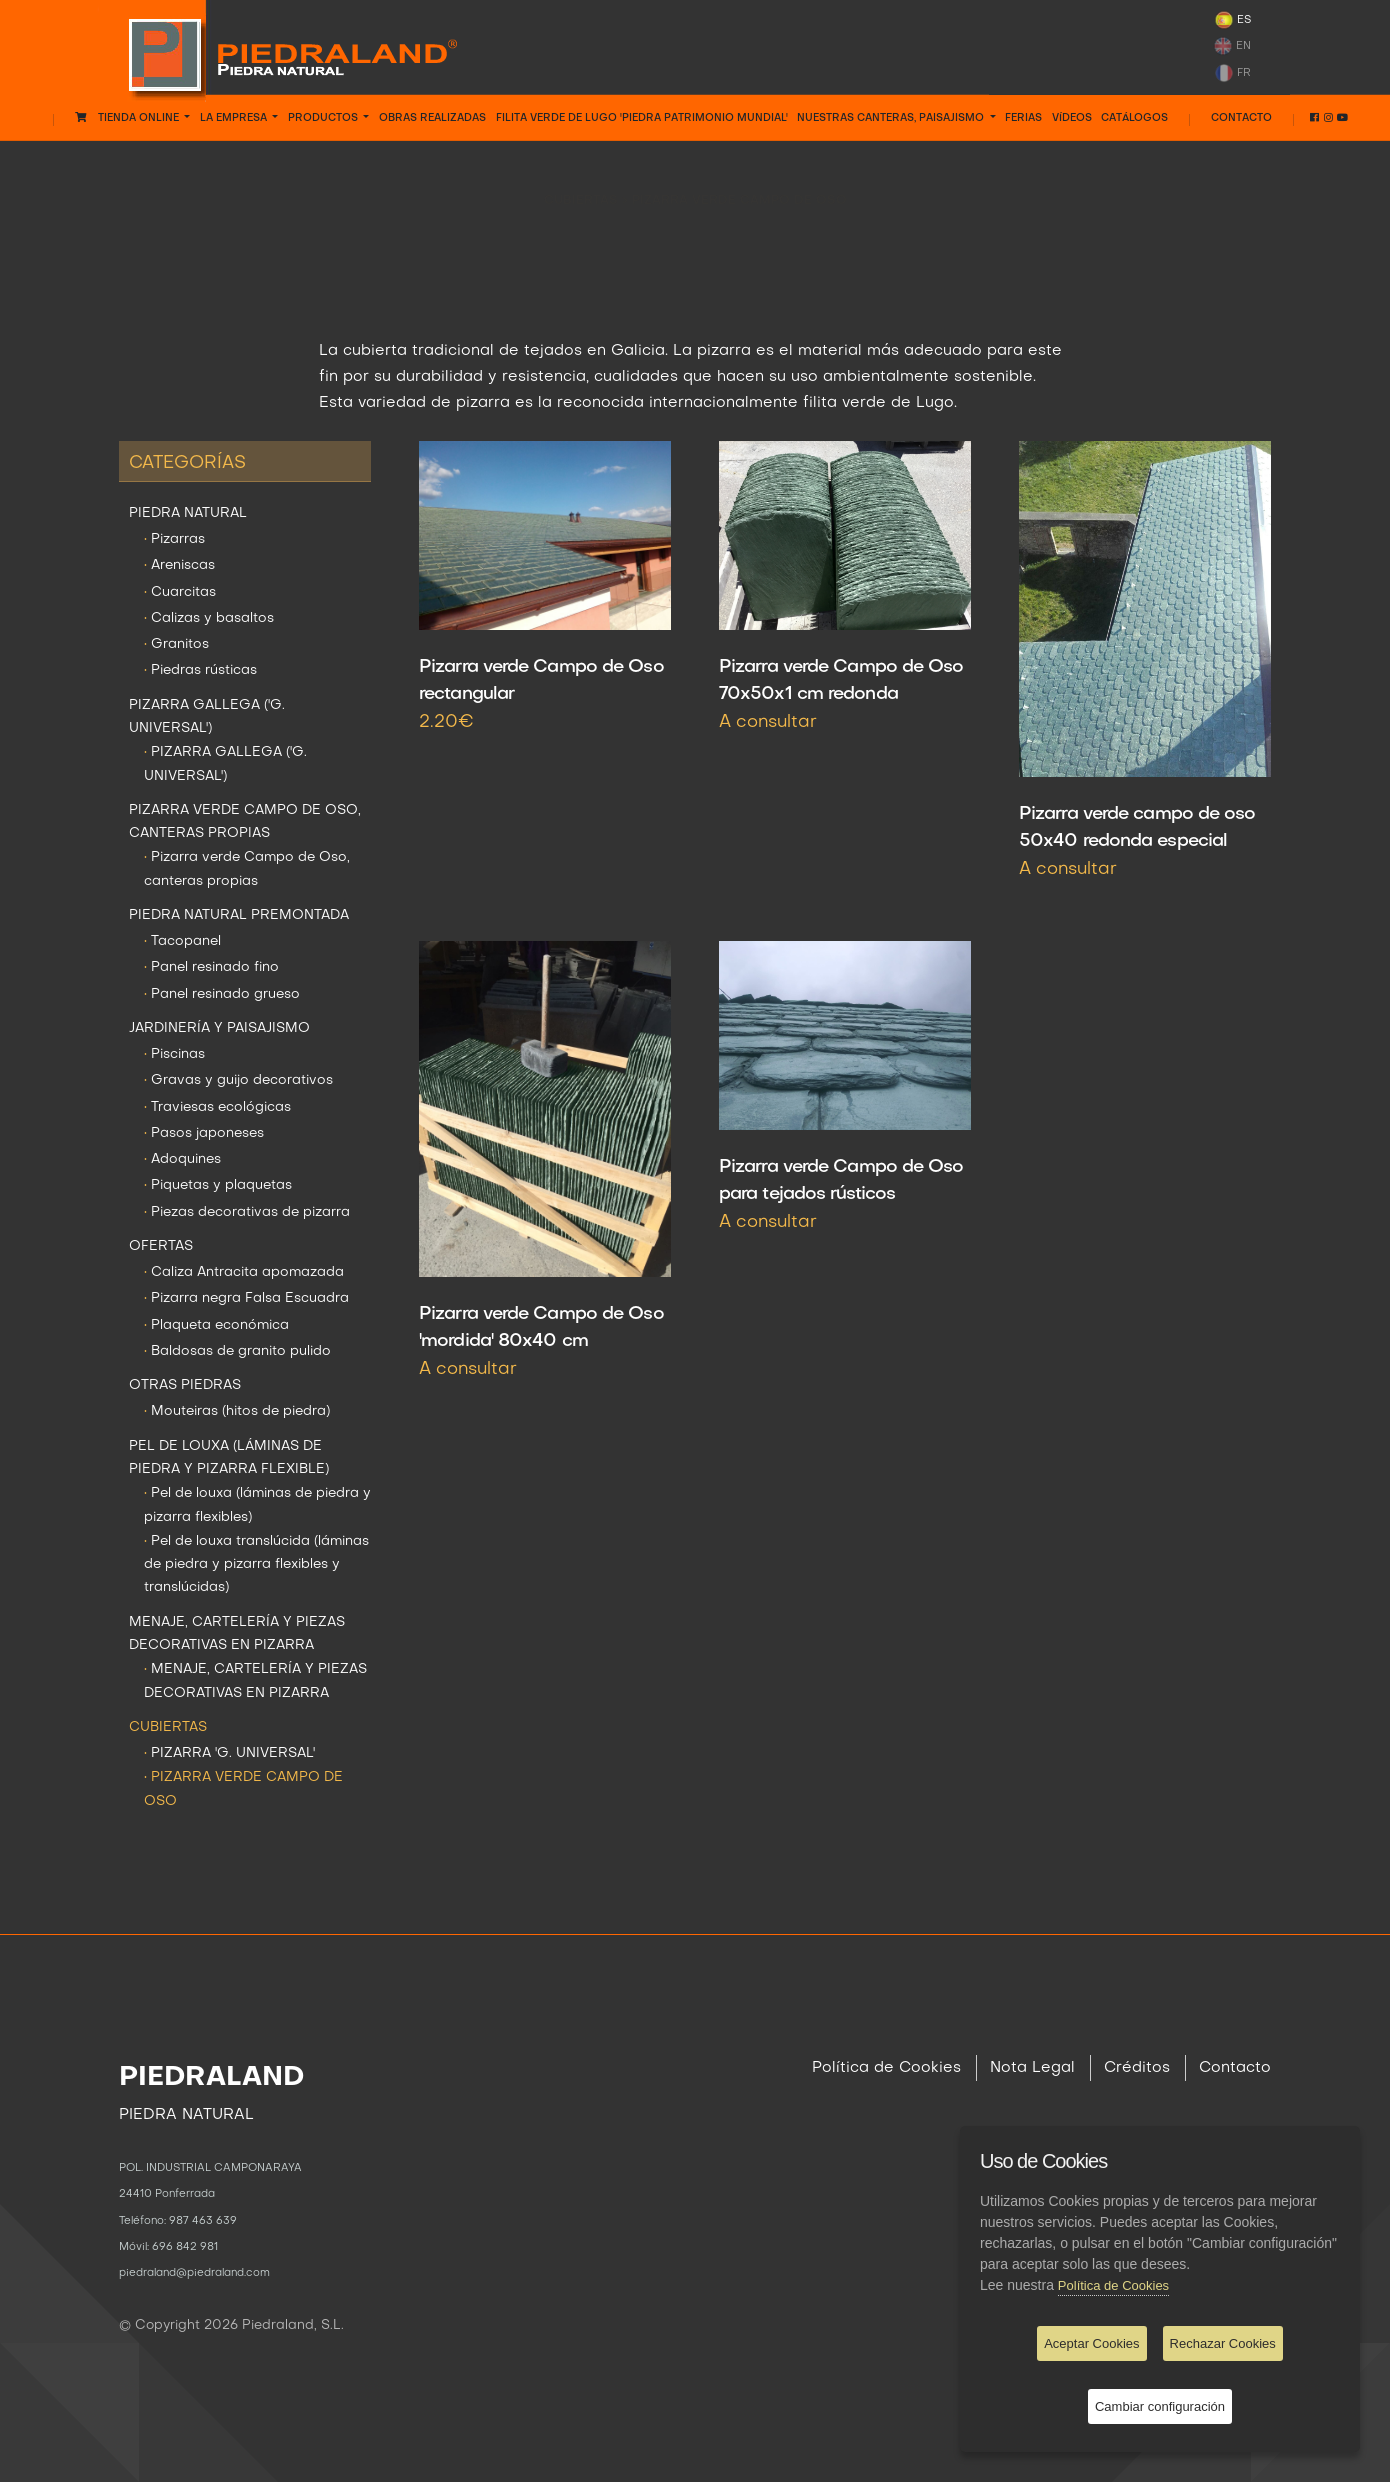  I want to click on PRODUCTOS [button], so click(324, 118).